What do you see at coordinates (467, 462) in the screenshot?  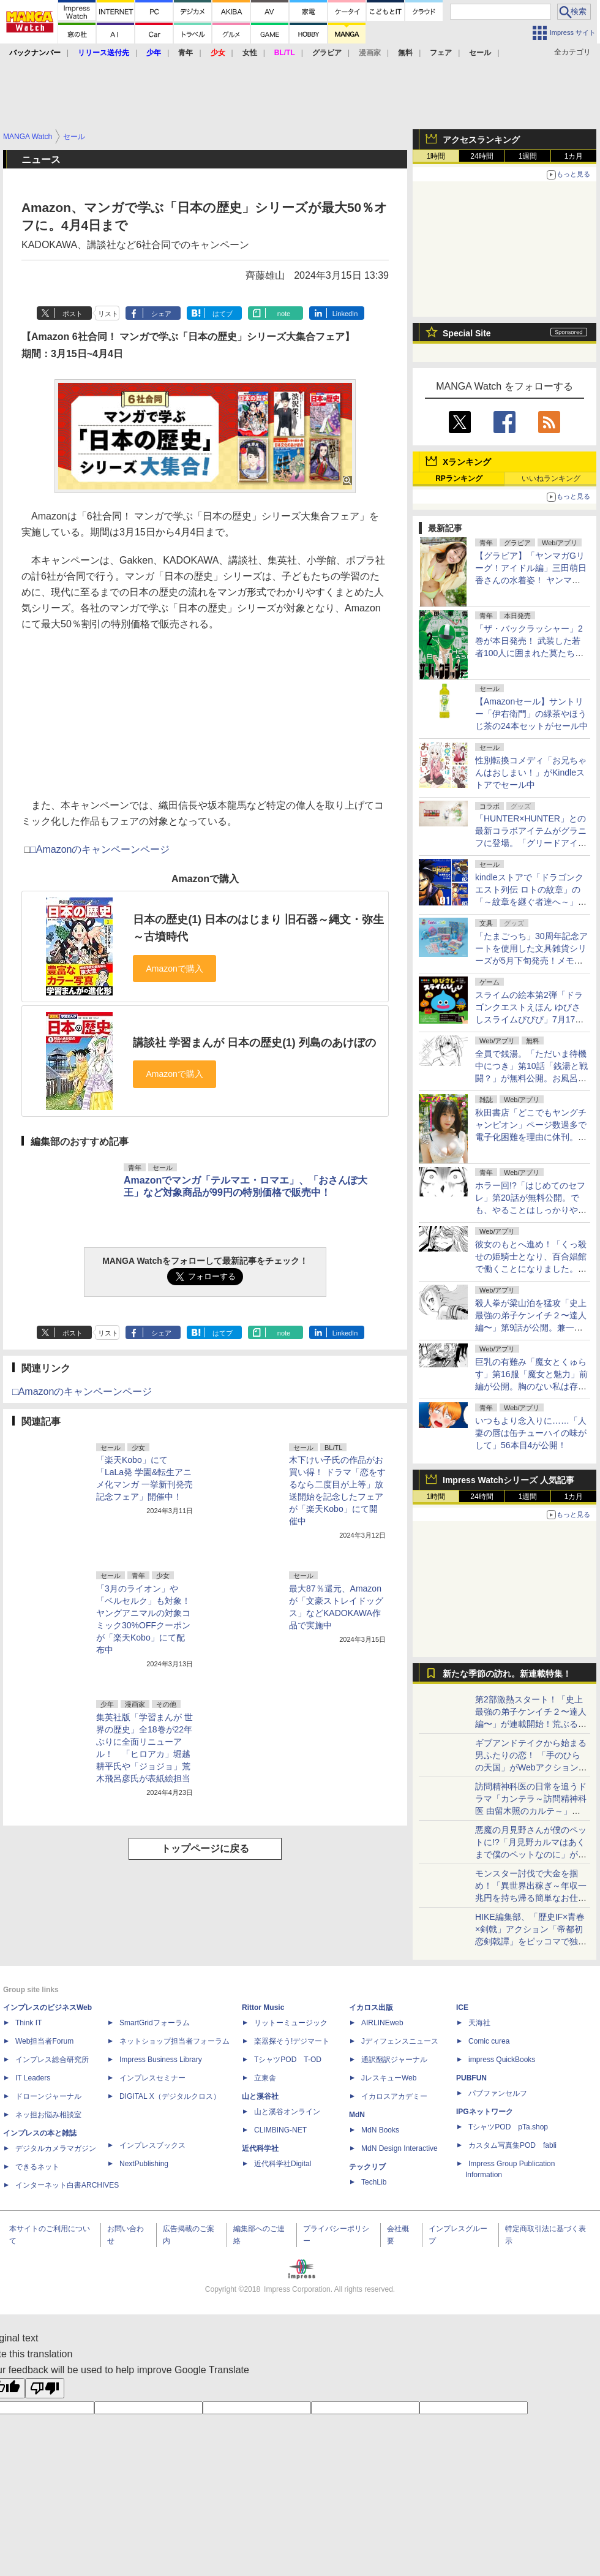 I see `Xランキング` at bounding box center [467, 462].